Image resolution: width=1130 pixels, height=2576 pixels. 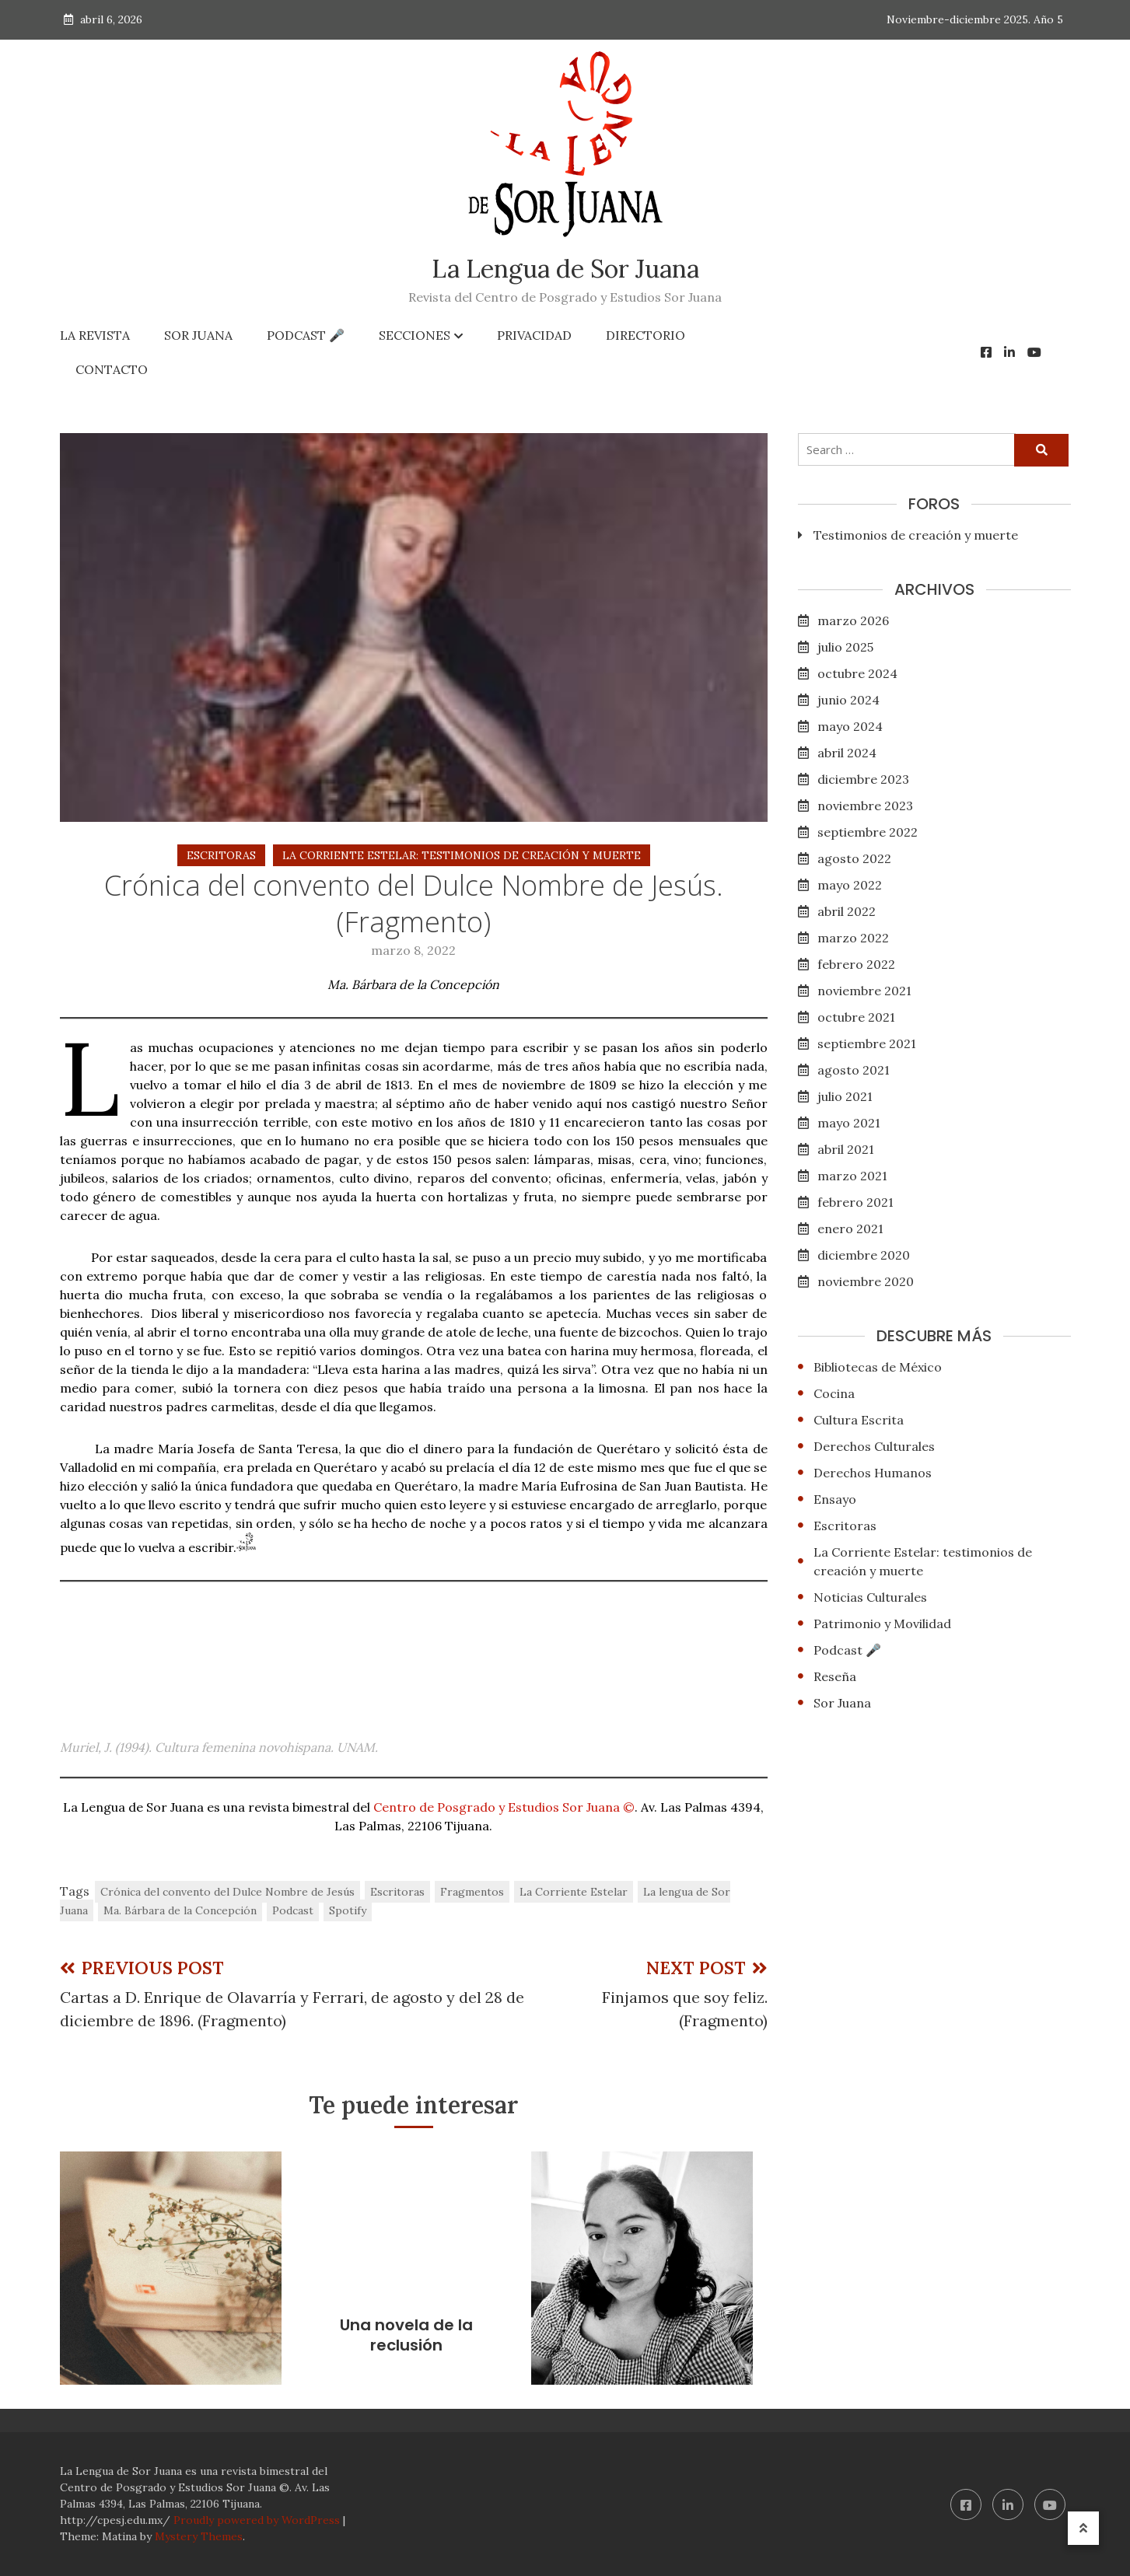 I want to click on agosto 2022, so click(x=854, y=858).